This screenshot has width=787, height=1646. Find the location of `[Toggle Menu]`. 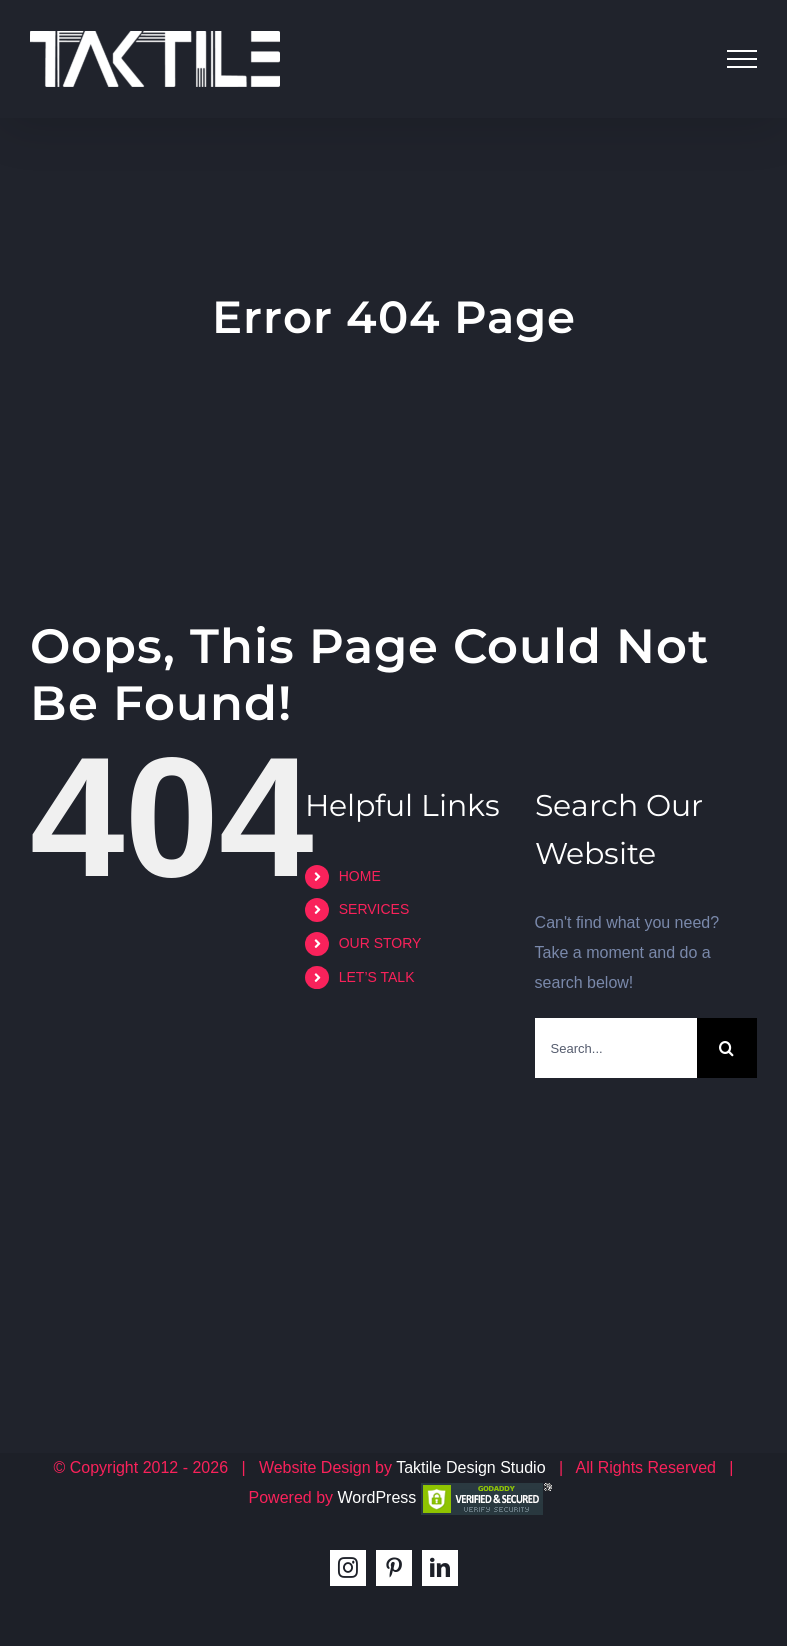

[Toggle Menu] is located at coordinates (742, 59).